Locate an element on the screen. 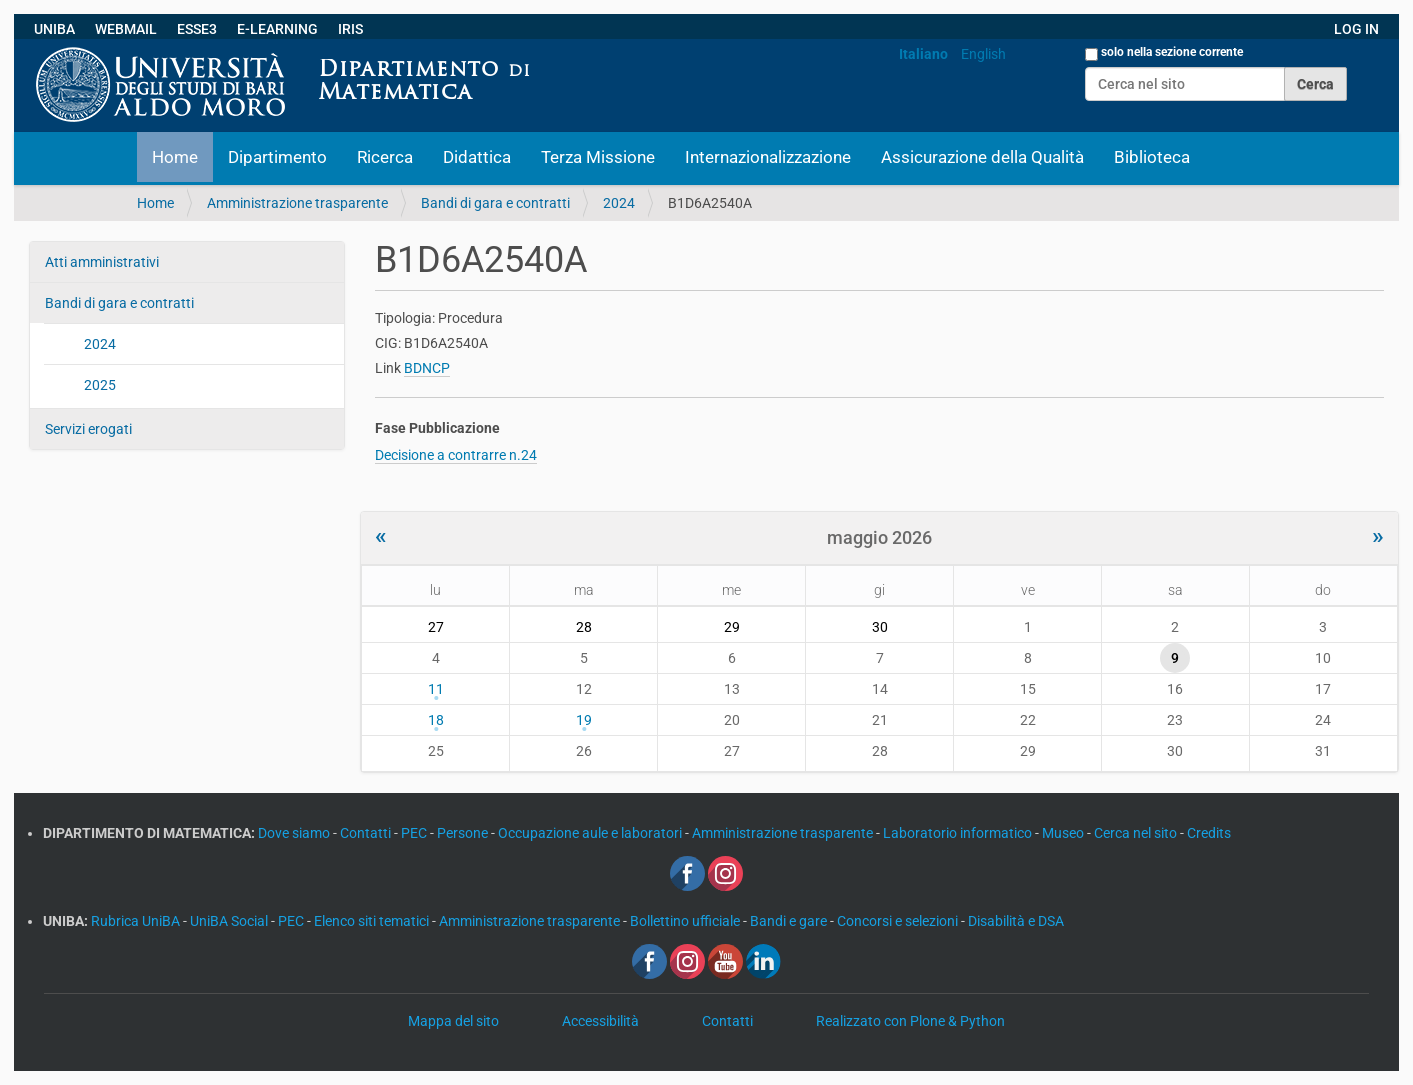 Image resolution: width=1413 pixels, height=1085 pixels. PEC is located at coordinates (415, 833).